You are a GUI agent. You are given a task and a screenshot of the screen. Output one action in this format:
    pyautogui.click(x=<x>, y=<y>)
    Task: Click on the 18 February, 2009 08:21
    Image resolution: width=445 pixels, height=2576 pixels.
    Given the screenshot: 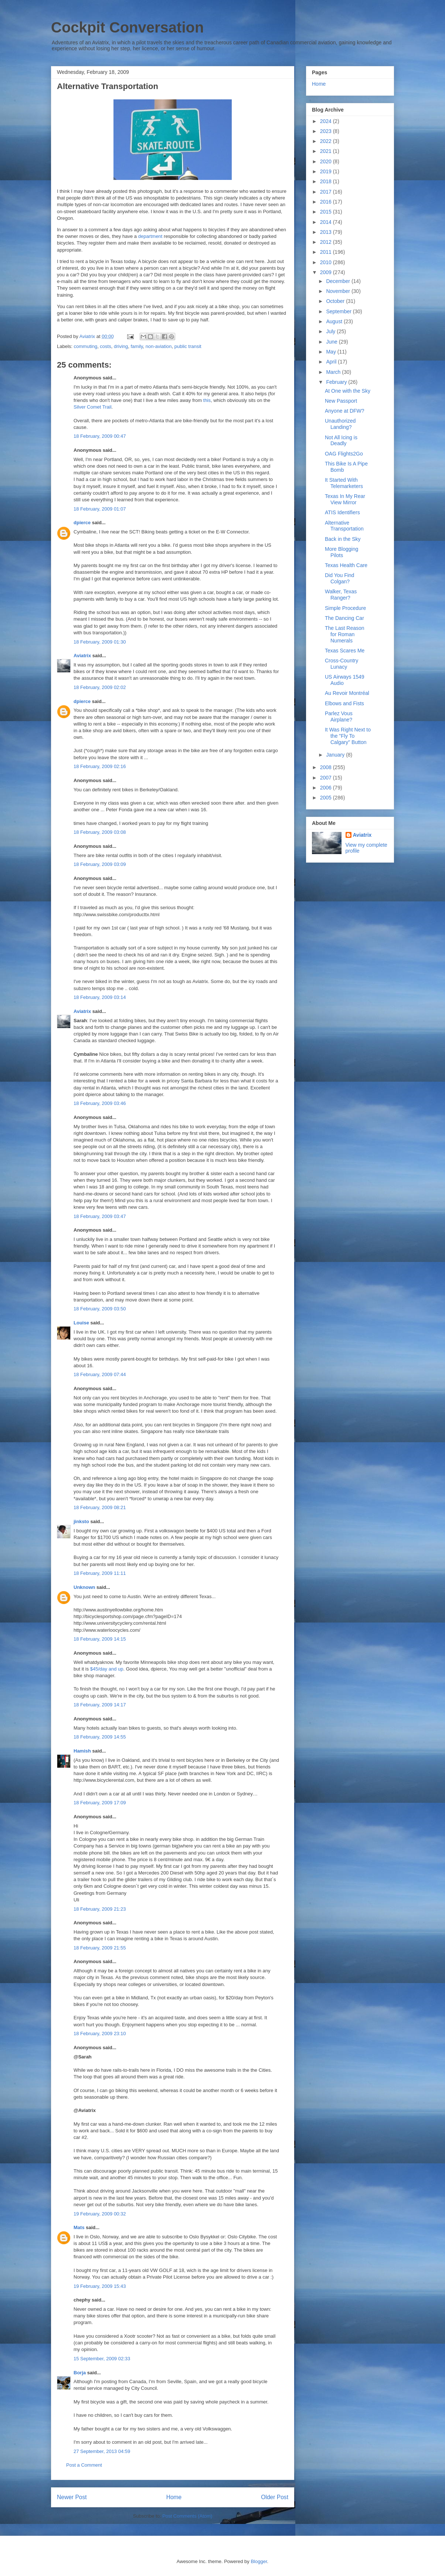 What is the action you would take?
    pyautogui.click(x=100, y=1507)
    